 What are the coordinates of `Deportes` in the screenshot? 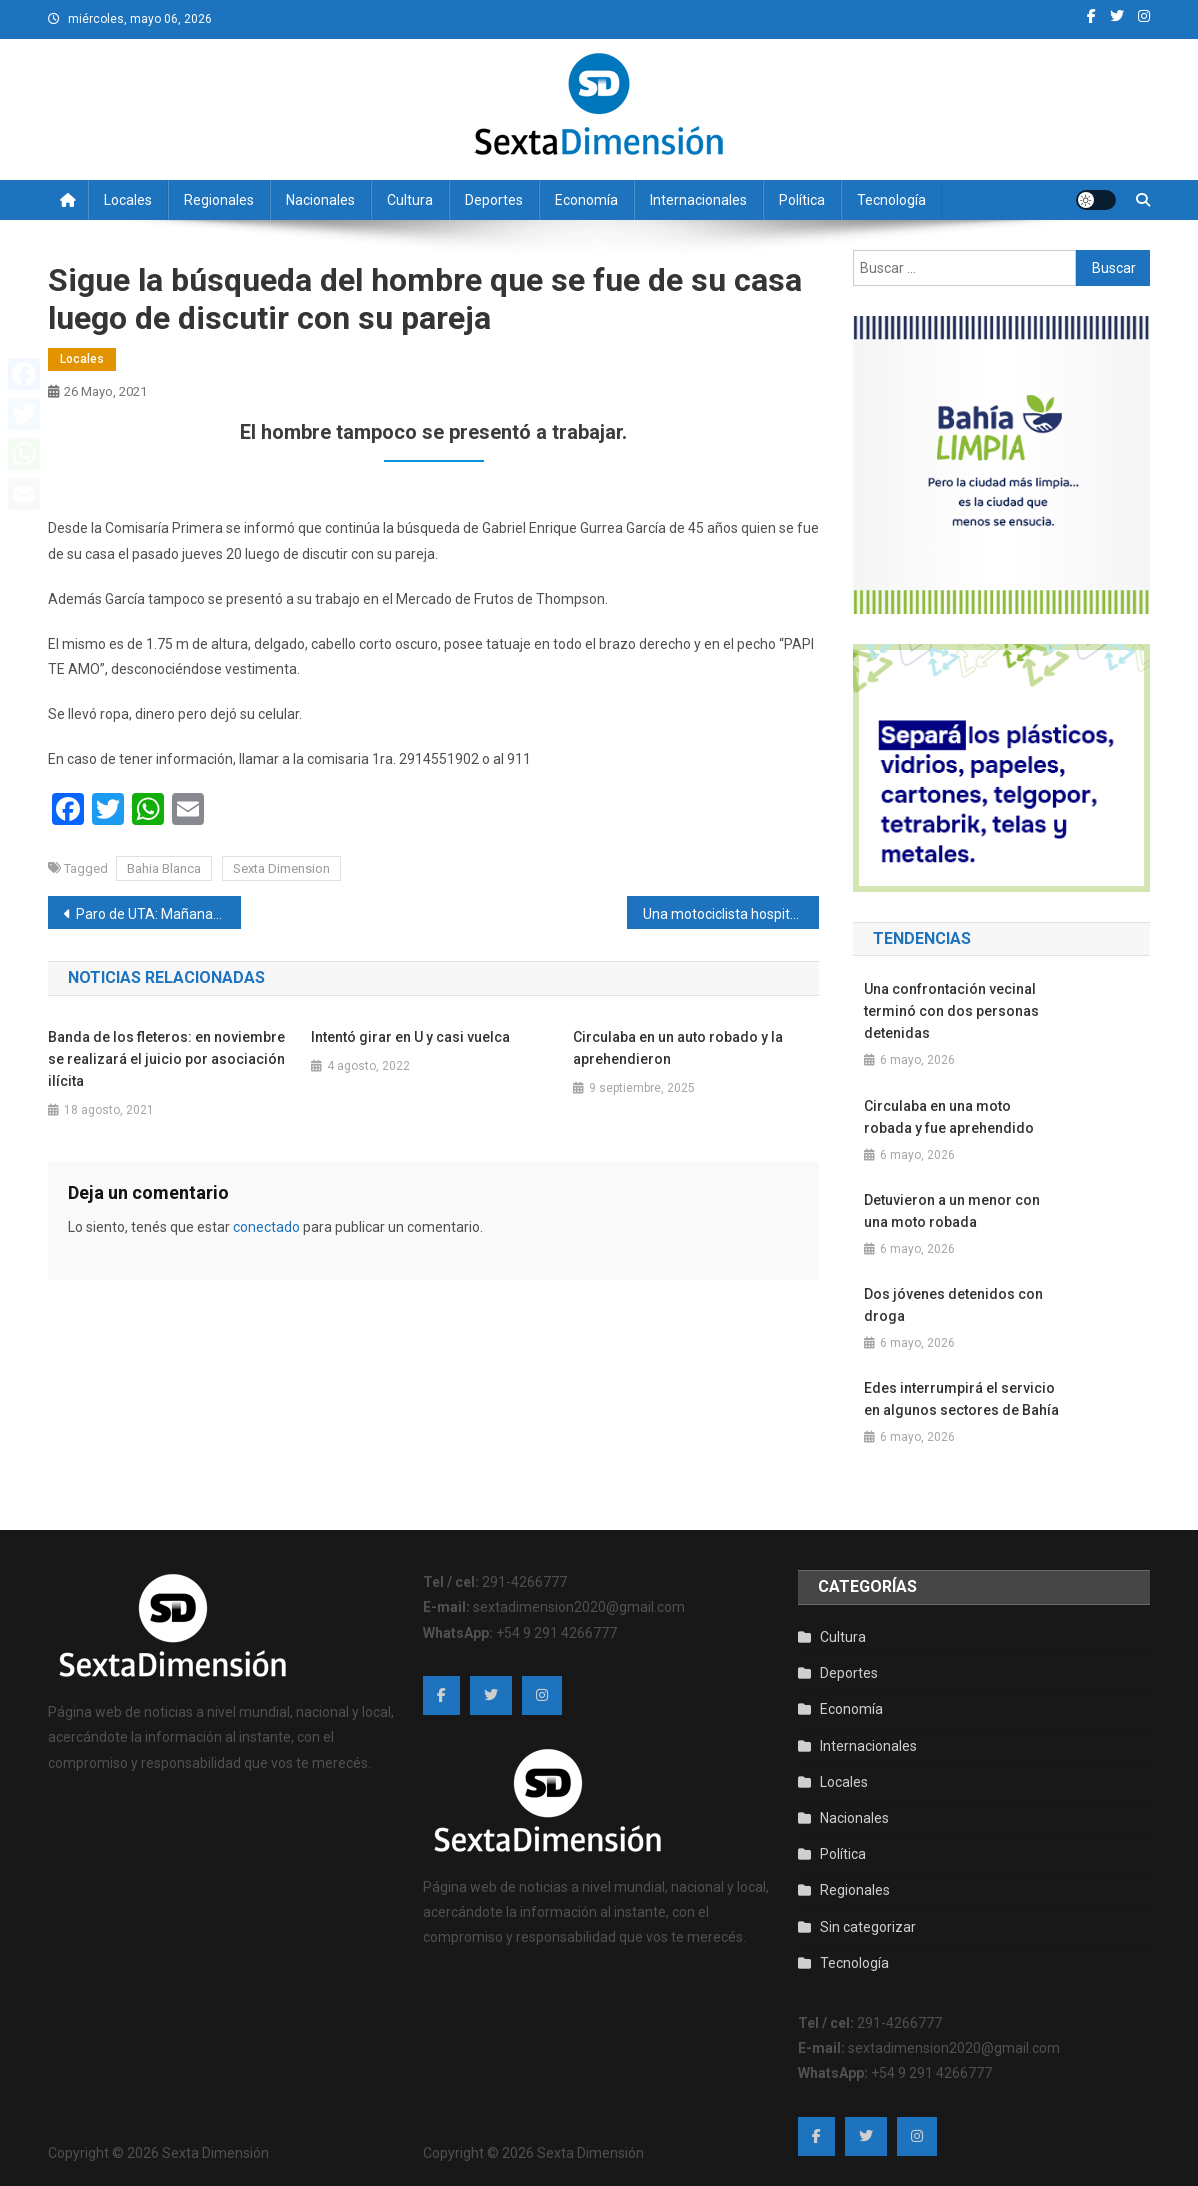 It's located at (494, 200).